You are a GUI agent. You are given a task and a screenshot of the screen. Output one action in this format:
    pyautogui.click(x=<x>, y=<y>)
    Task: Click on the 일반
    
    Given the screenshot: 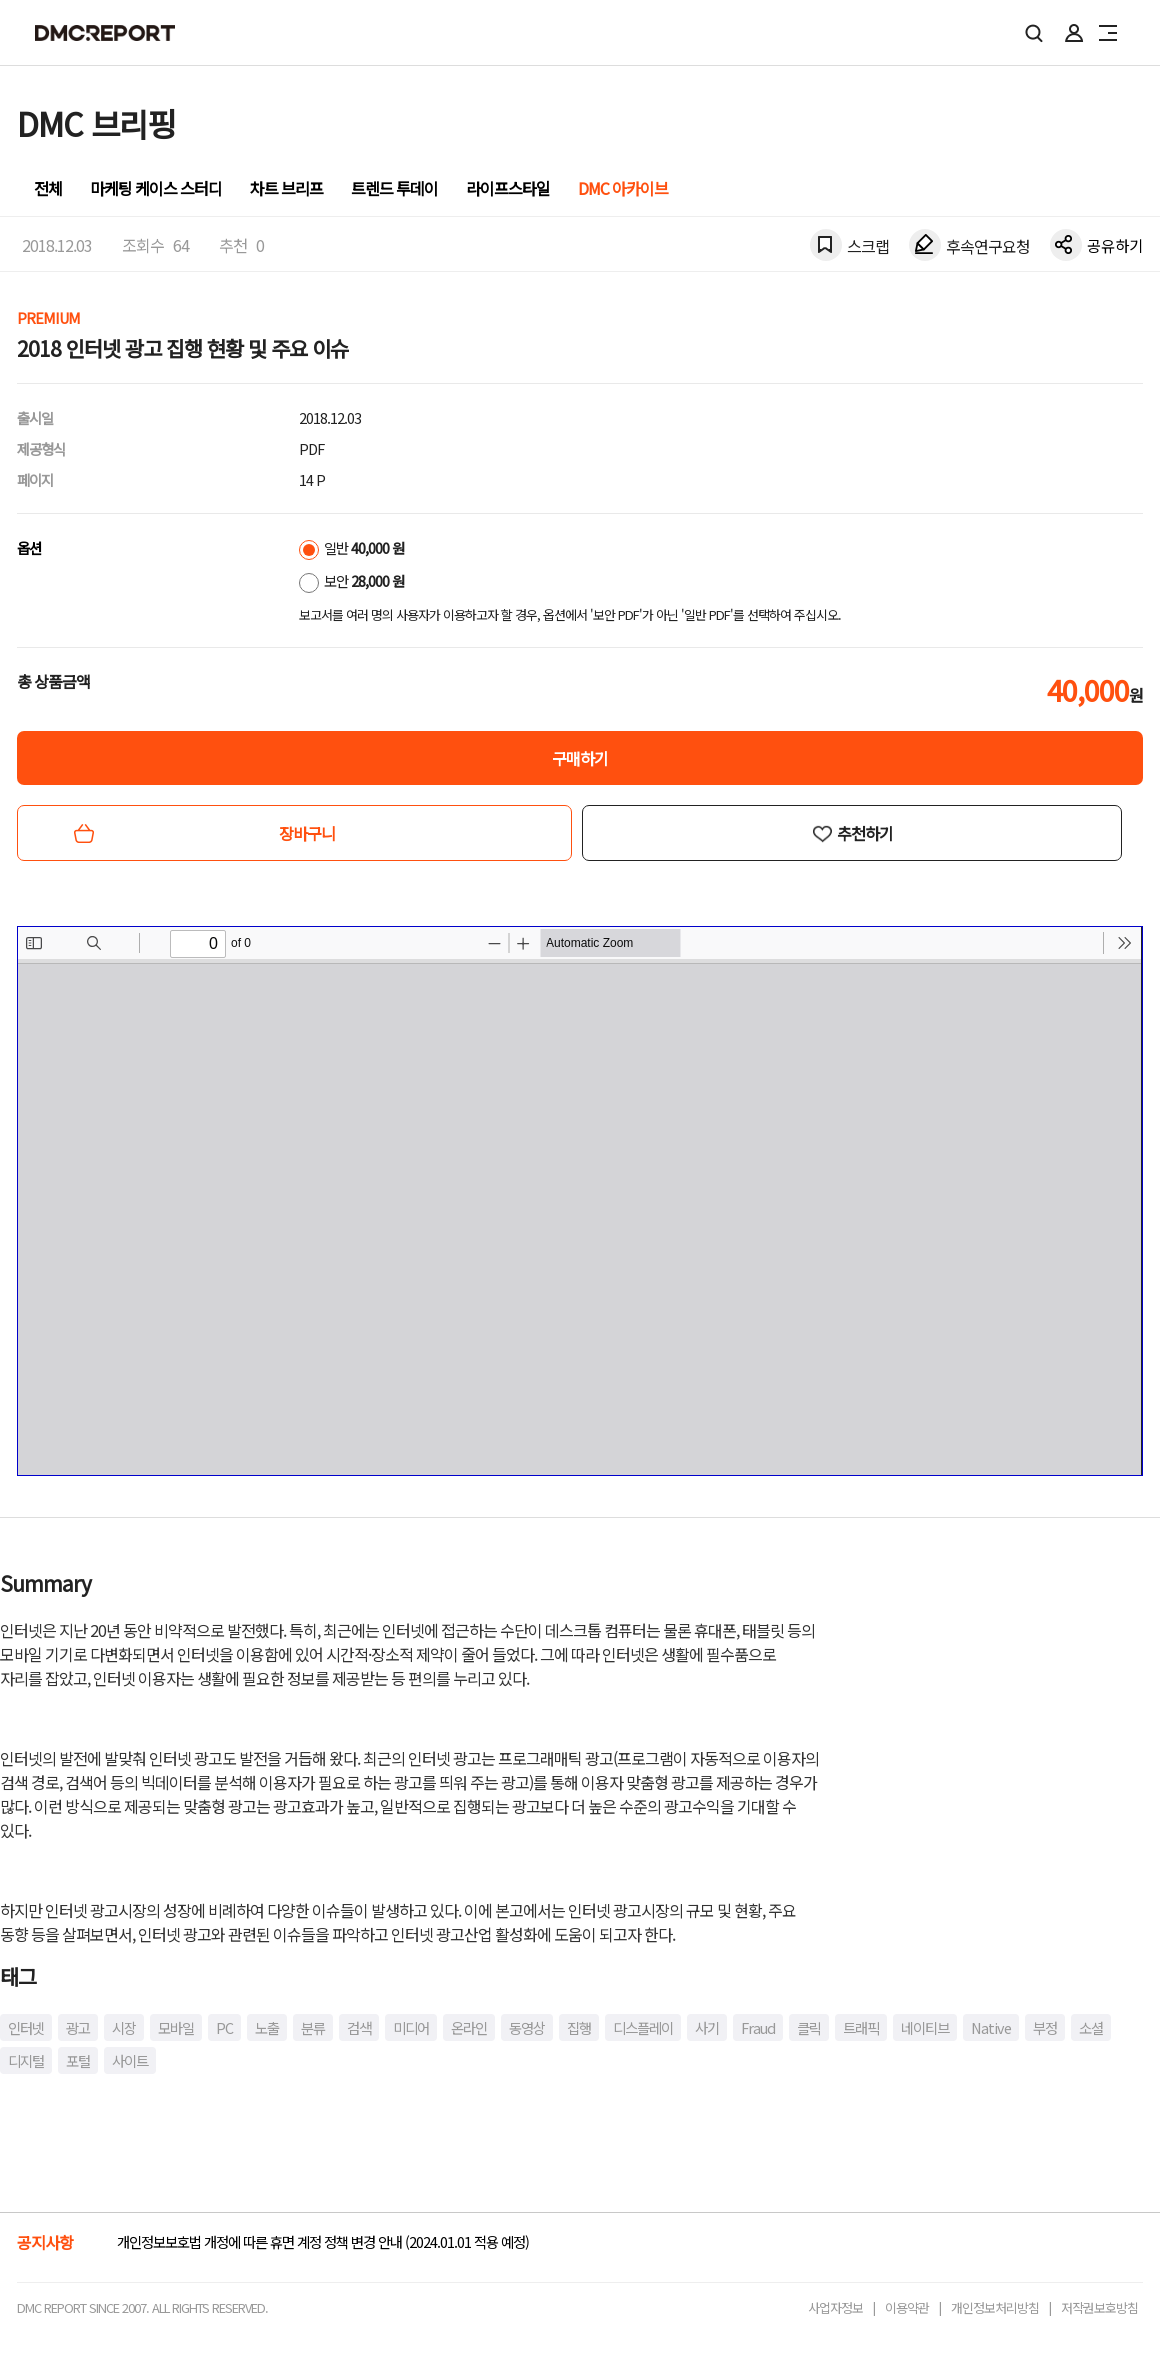 What is the action you would take?
    pyautogui.click(x=351, y=547)
    